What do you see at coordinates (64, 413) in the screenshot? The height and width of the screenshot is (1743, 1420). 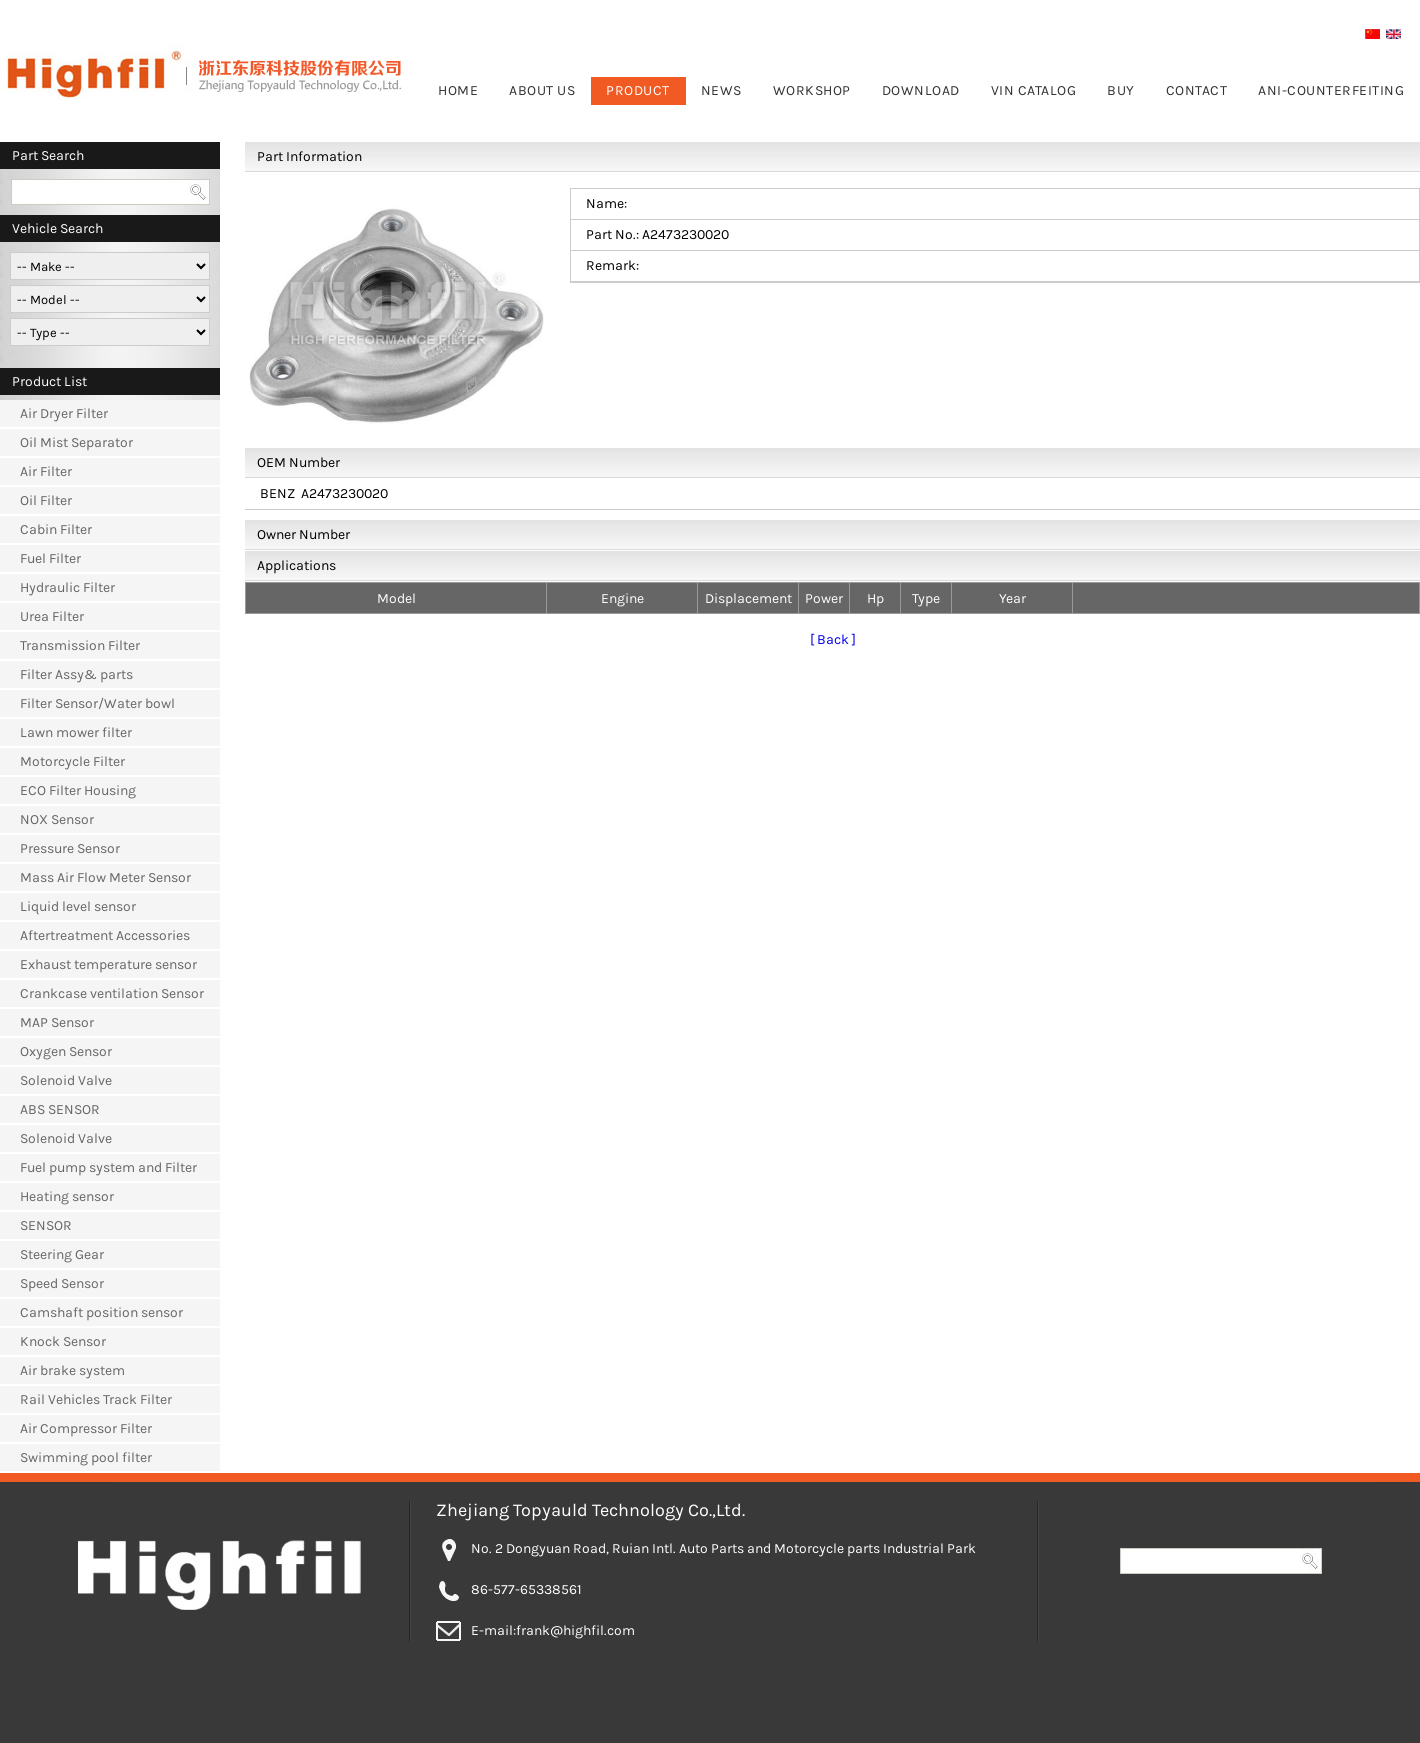 I see `Air Dryer Filter` at bounding box center [64, 413].